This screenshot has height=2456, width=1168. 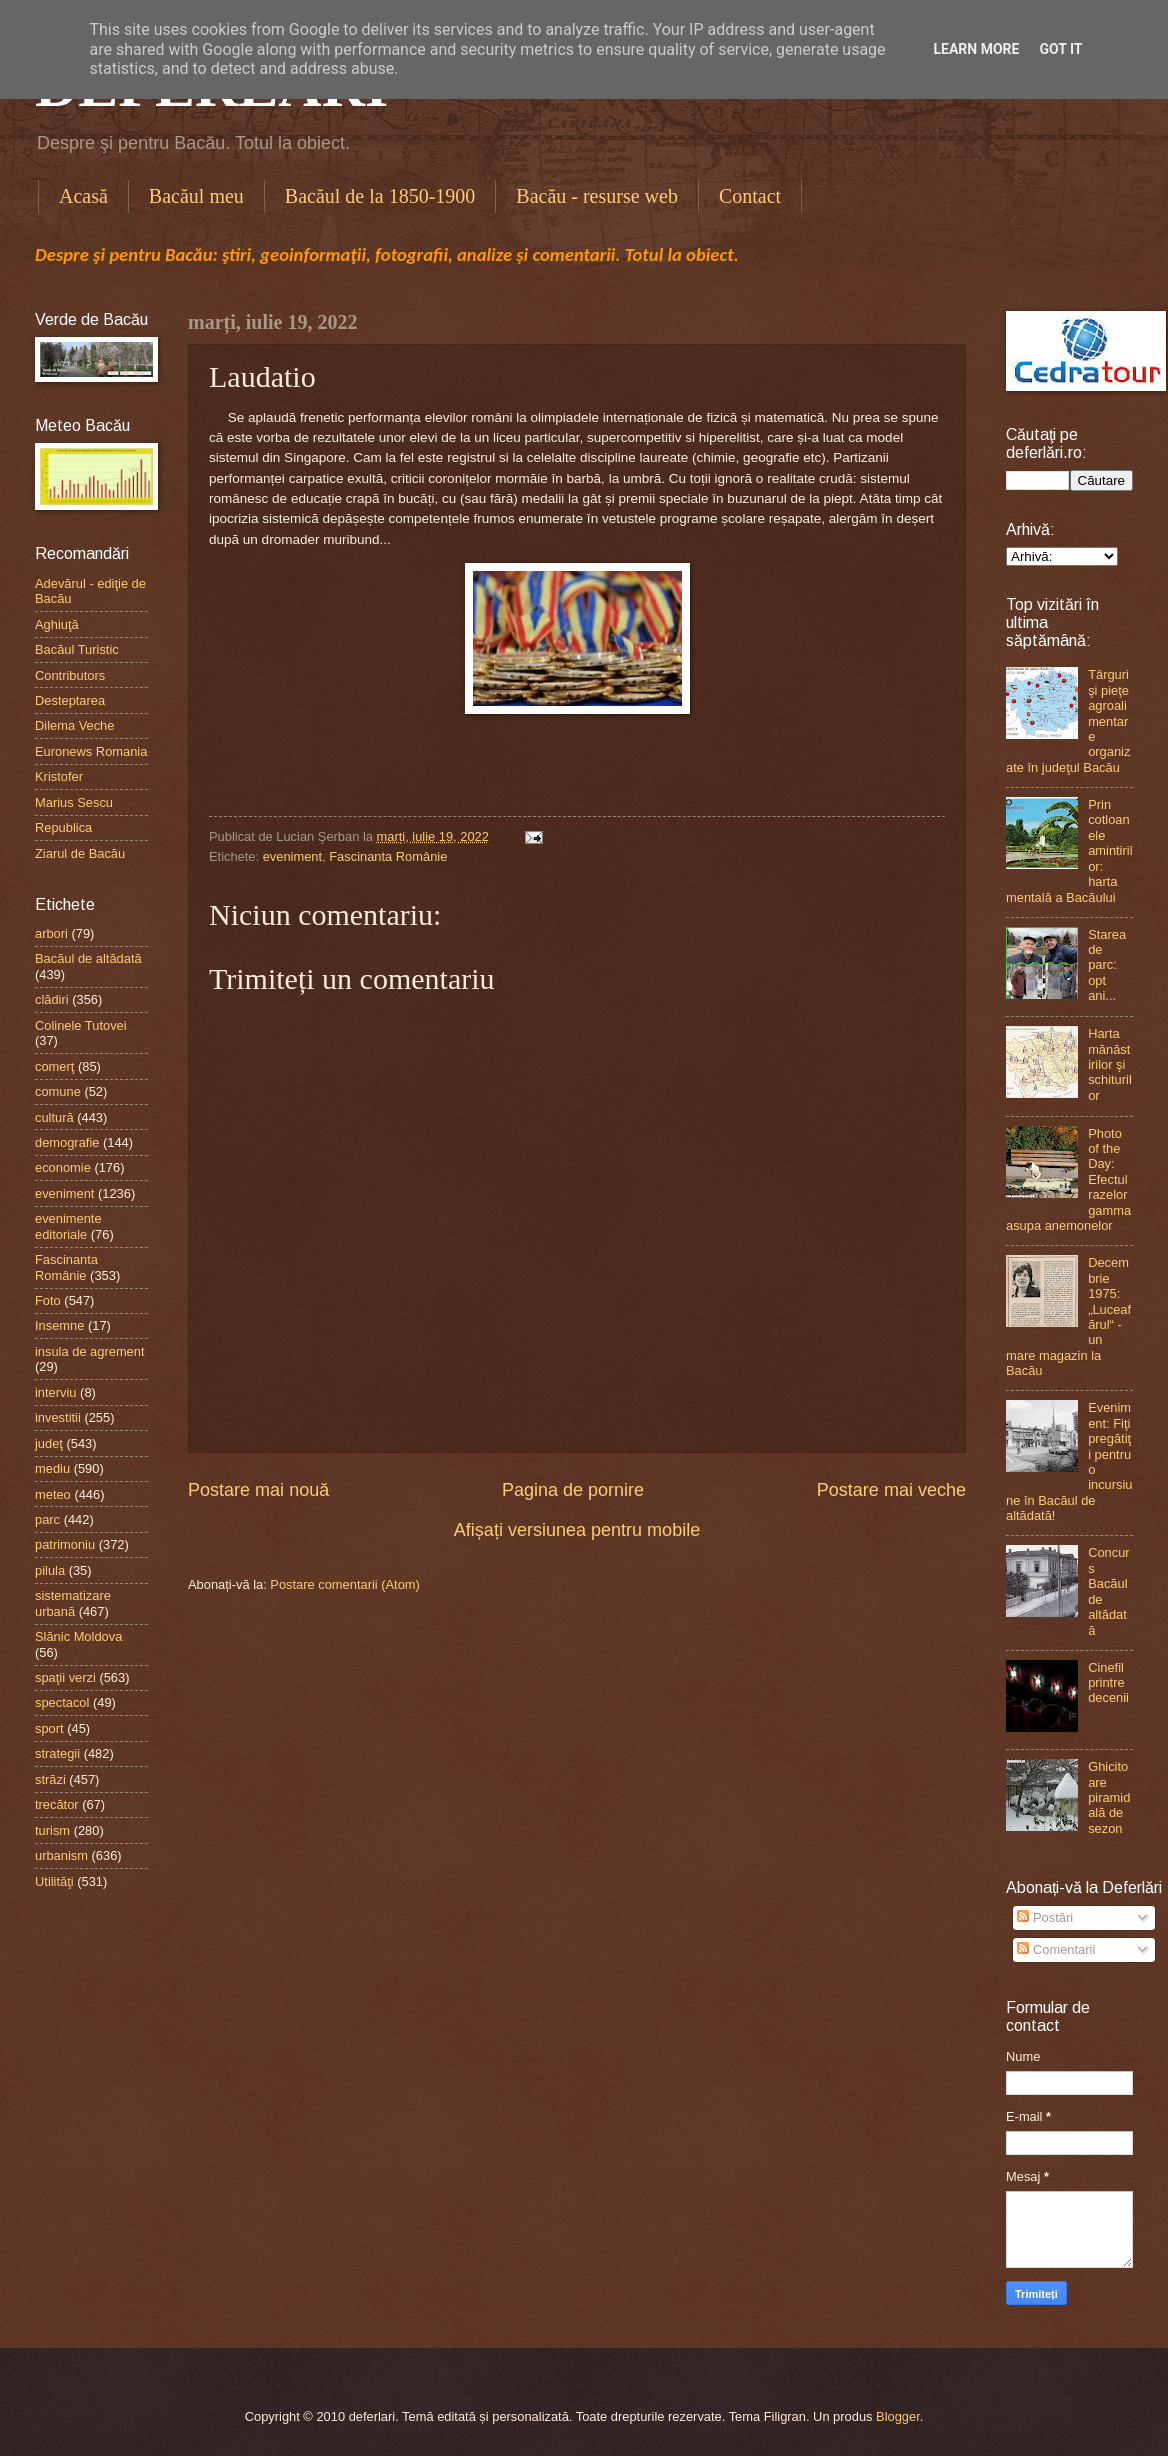 I want to click on Acasă, so click(x=83, y=196).